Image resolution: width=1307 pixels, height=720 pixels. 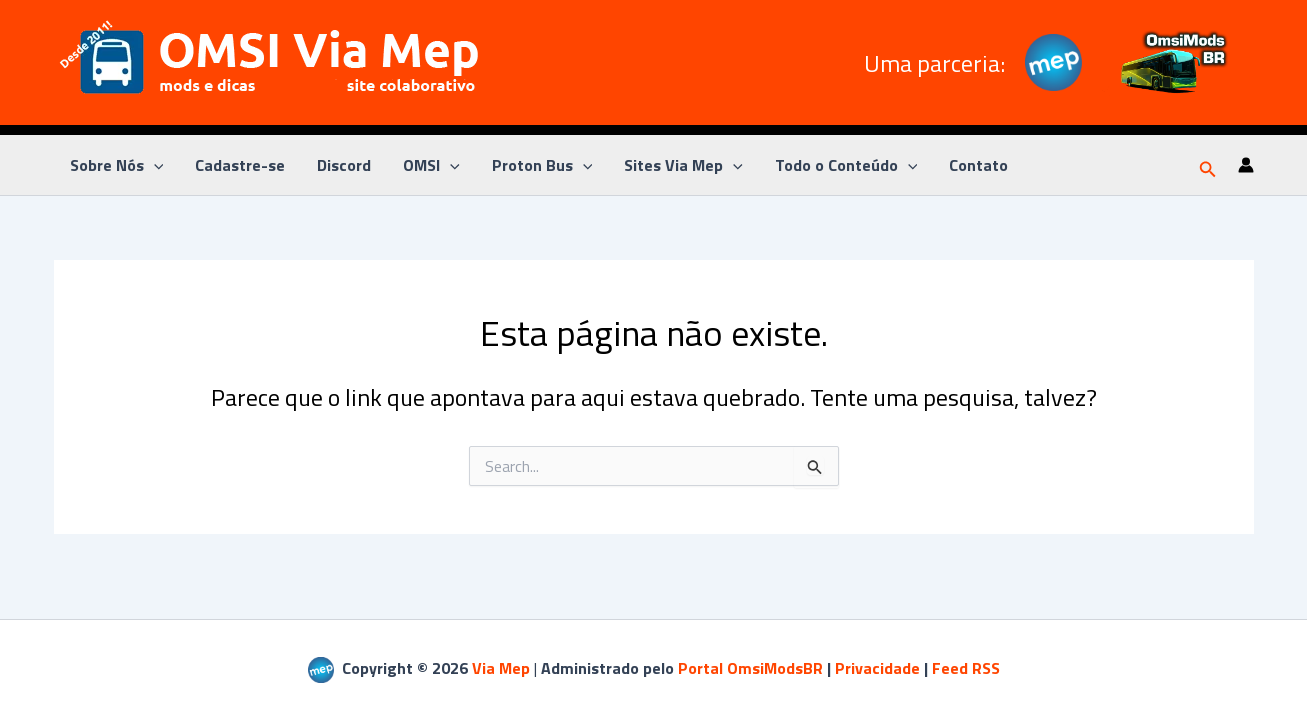 What do you see at coordinates (501, 668) in the screenshot?
I see `Via Mep` at bounding box center [501, 668].